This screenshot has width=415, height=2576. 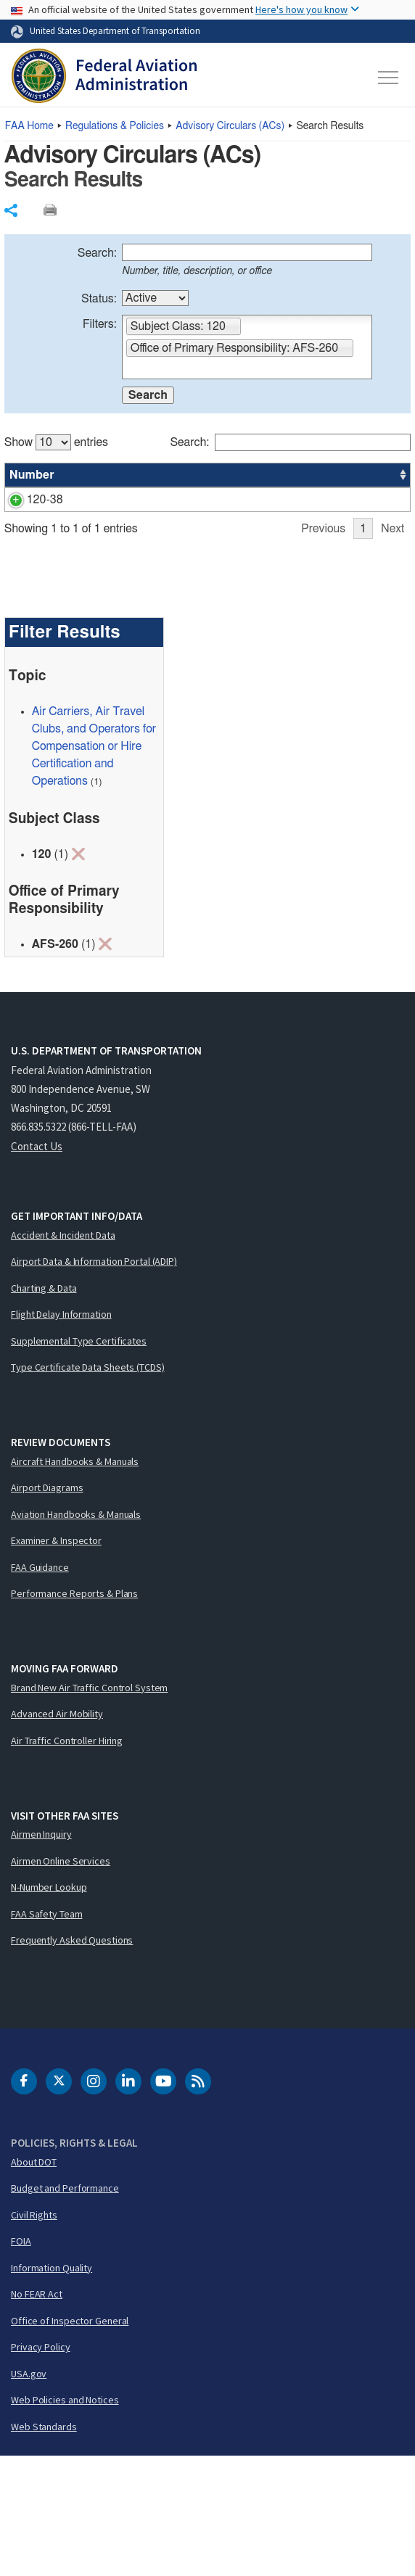 I want to click on Date [Date: activate to sort column ascending], so click(x=356, y=475).